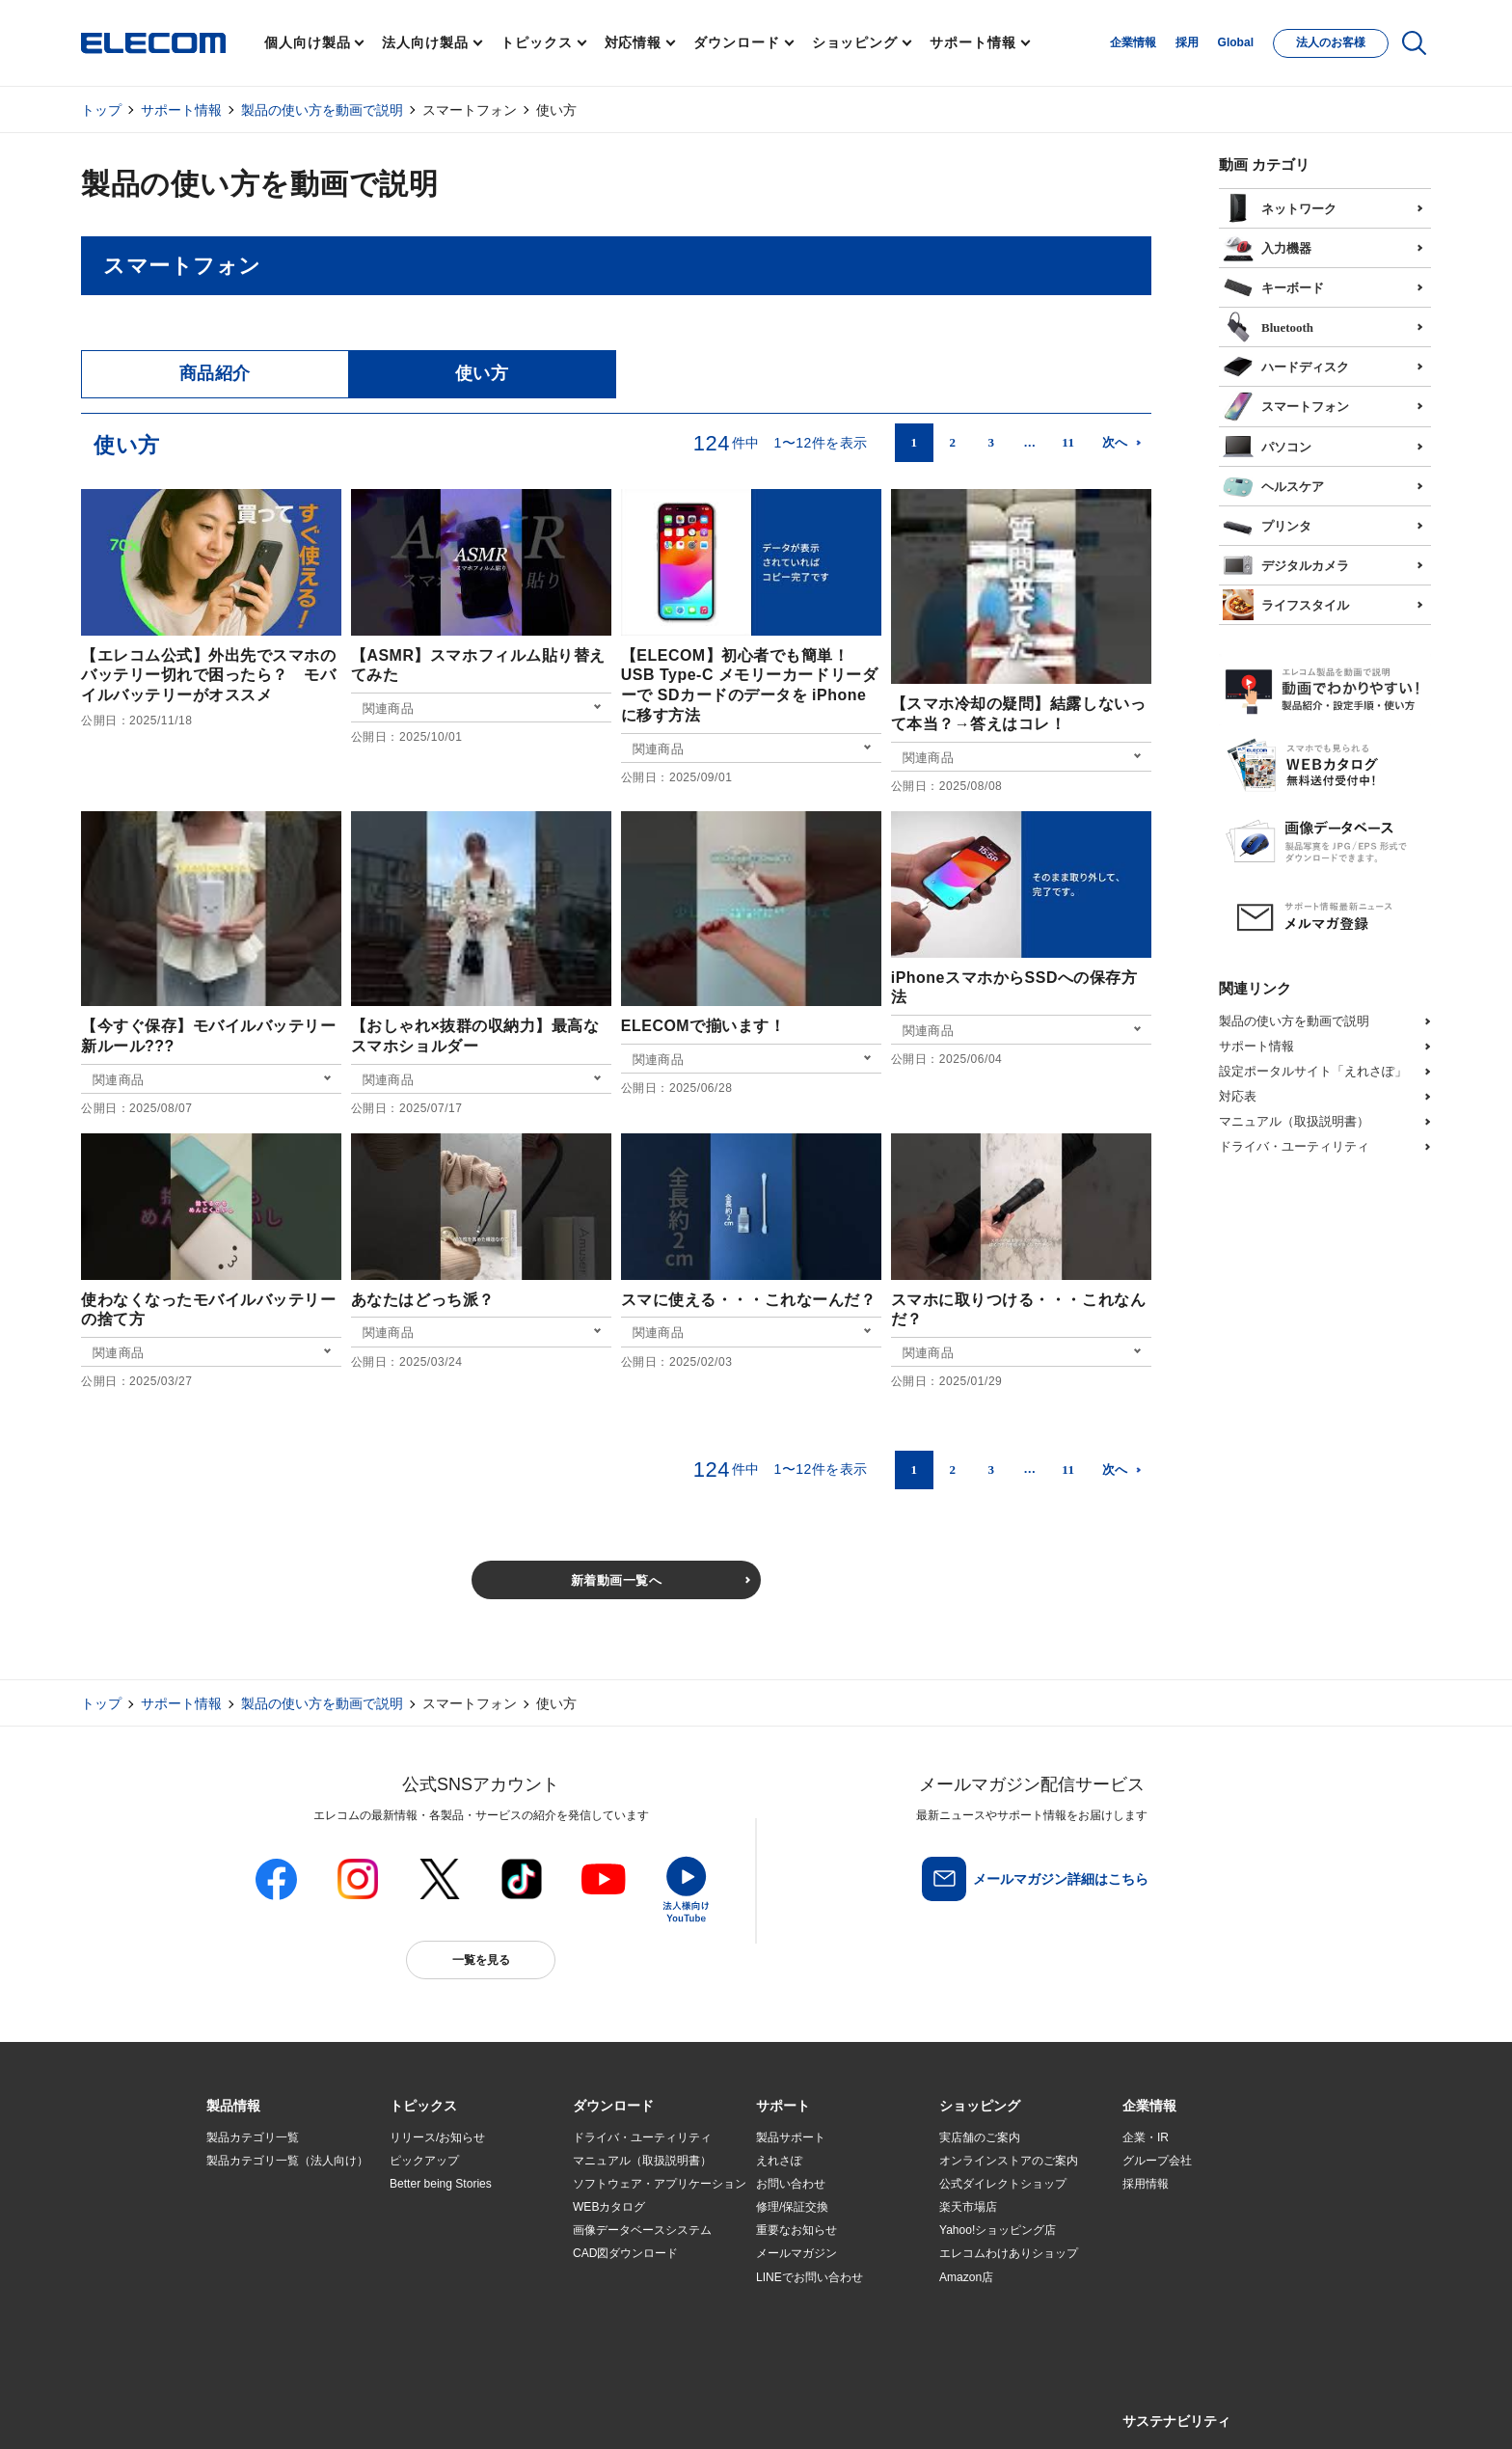  Describe the element at coordinates (430, 2323) in the screenshot. I see `旧製品の対応表` at that location.